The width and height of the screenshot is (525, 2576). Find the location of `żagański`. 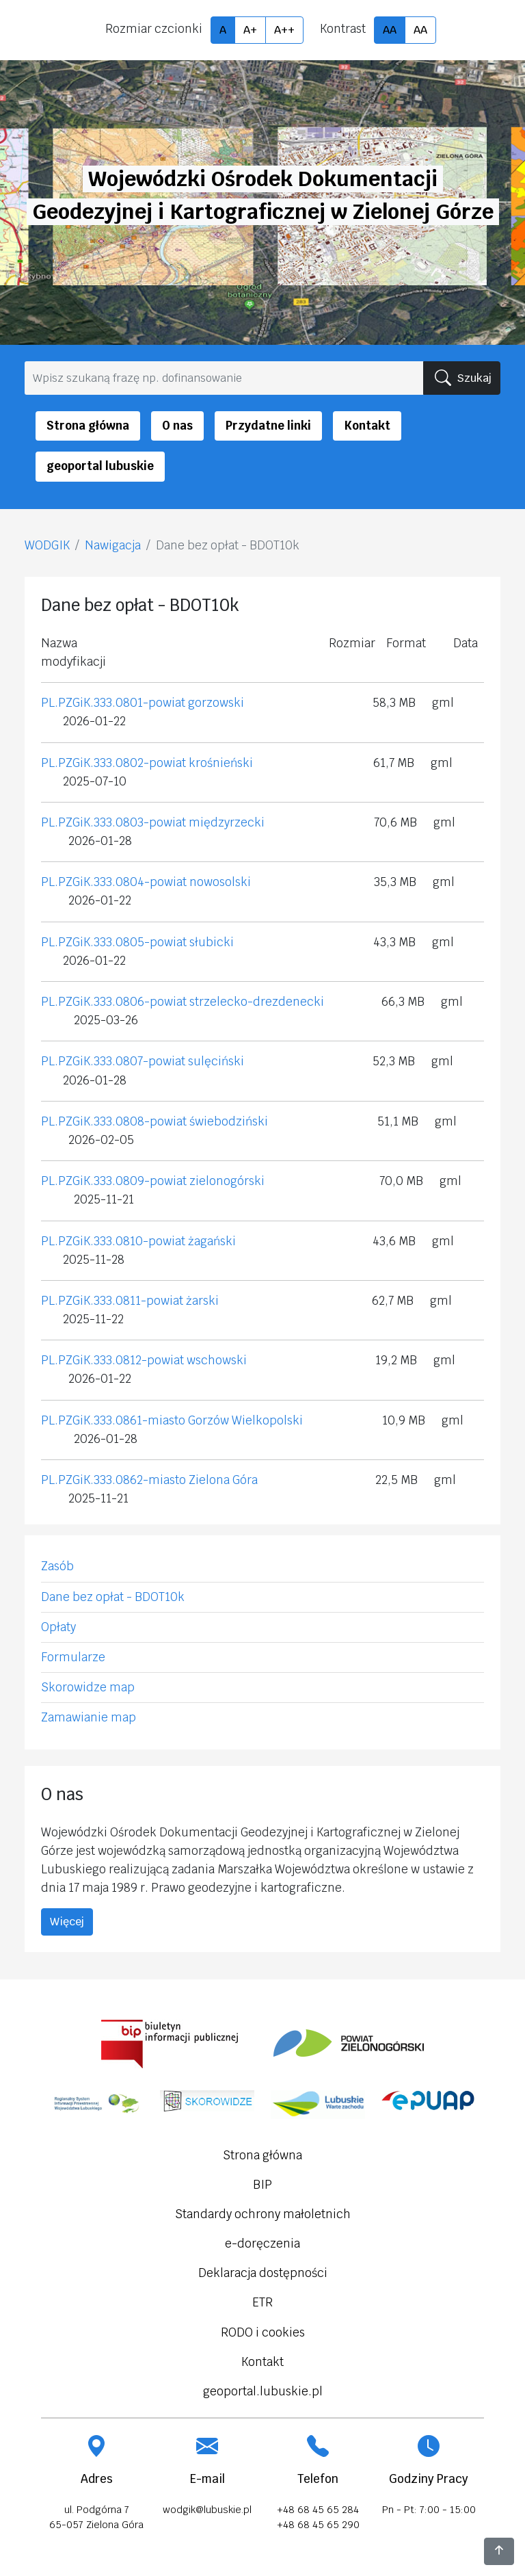

żagański is located at coordinates (212, 1241).